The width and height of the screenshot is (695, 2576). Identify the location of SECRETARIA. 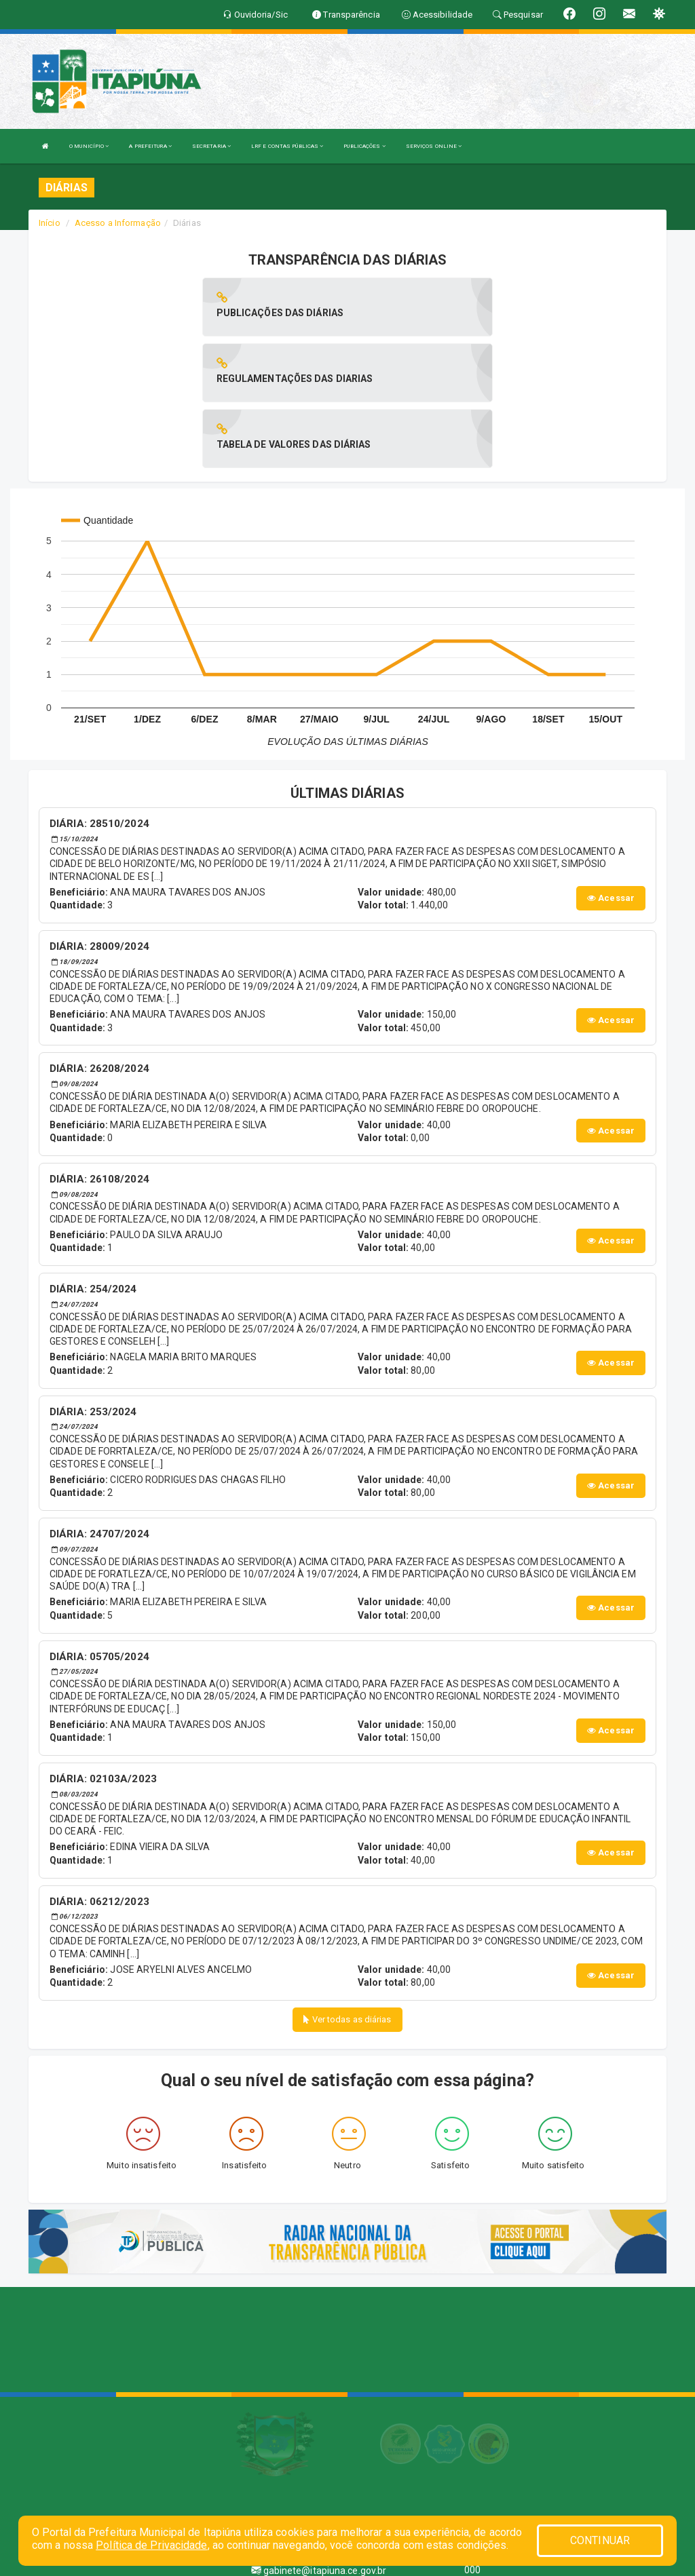
(211, 146).